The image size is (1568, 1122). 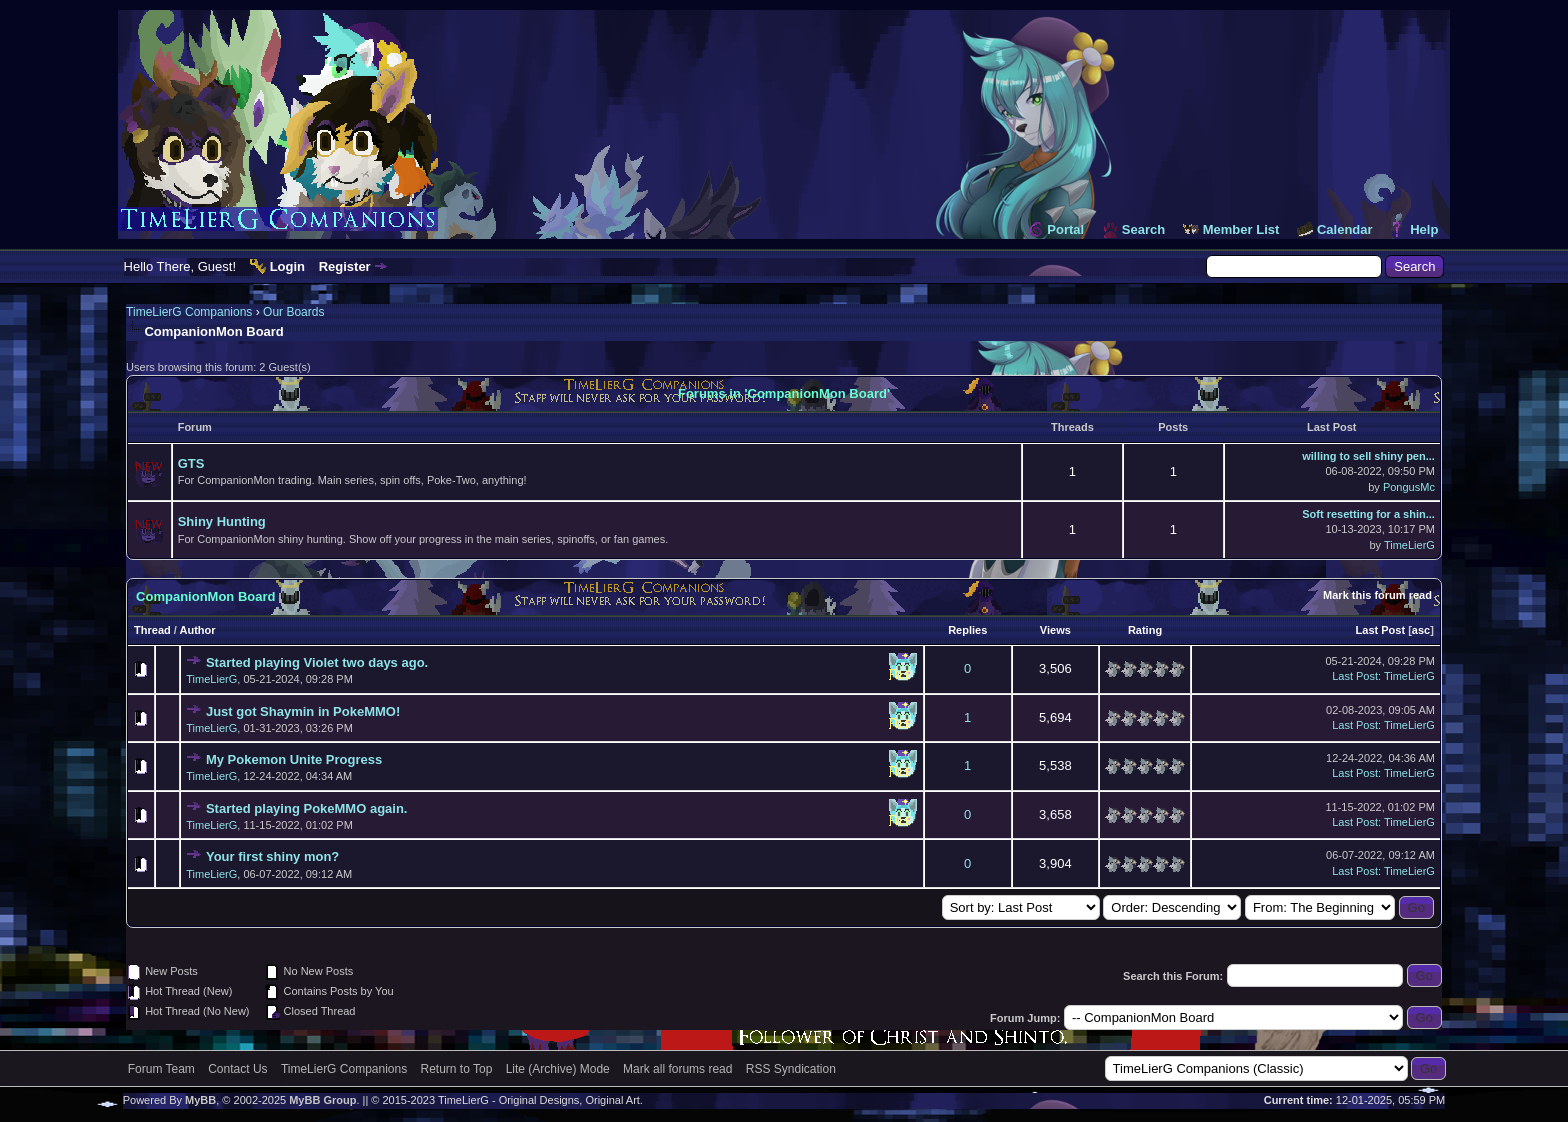 I want to click on Author, so click(x=198, y=630).